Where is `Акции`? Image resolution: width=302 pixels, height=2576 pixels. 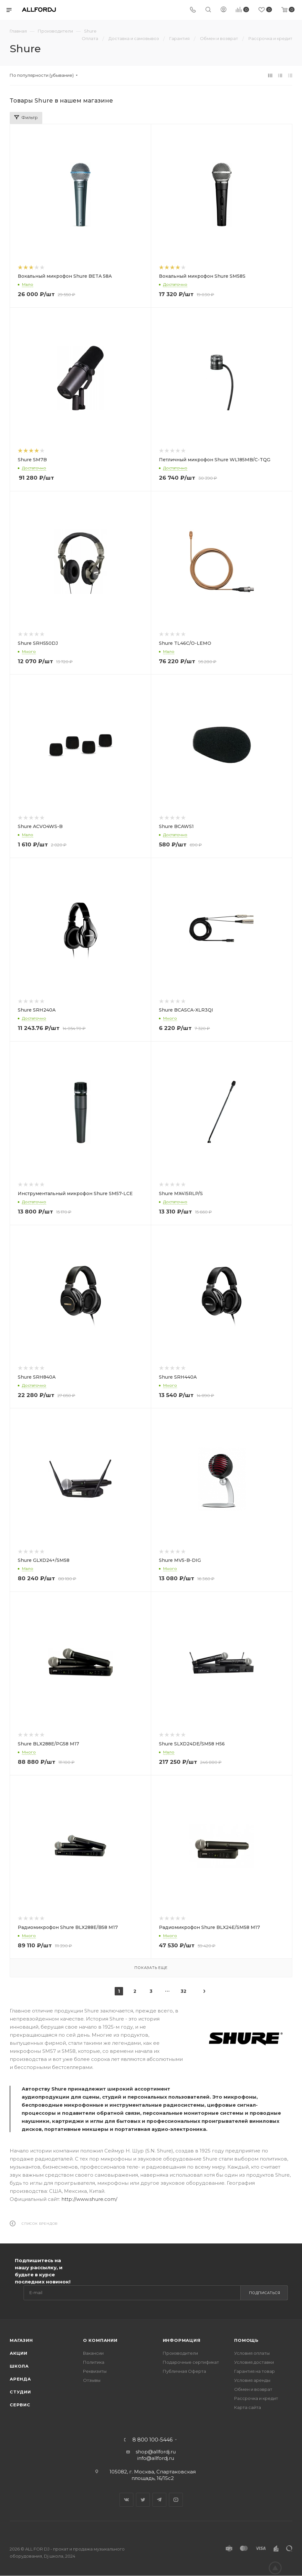 Акции is located at coordinates (18, 2353).